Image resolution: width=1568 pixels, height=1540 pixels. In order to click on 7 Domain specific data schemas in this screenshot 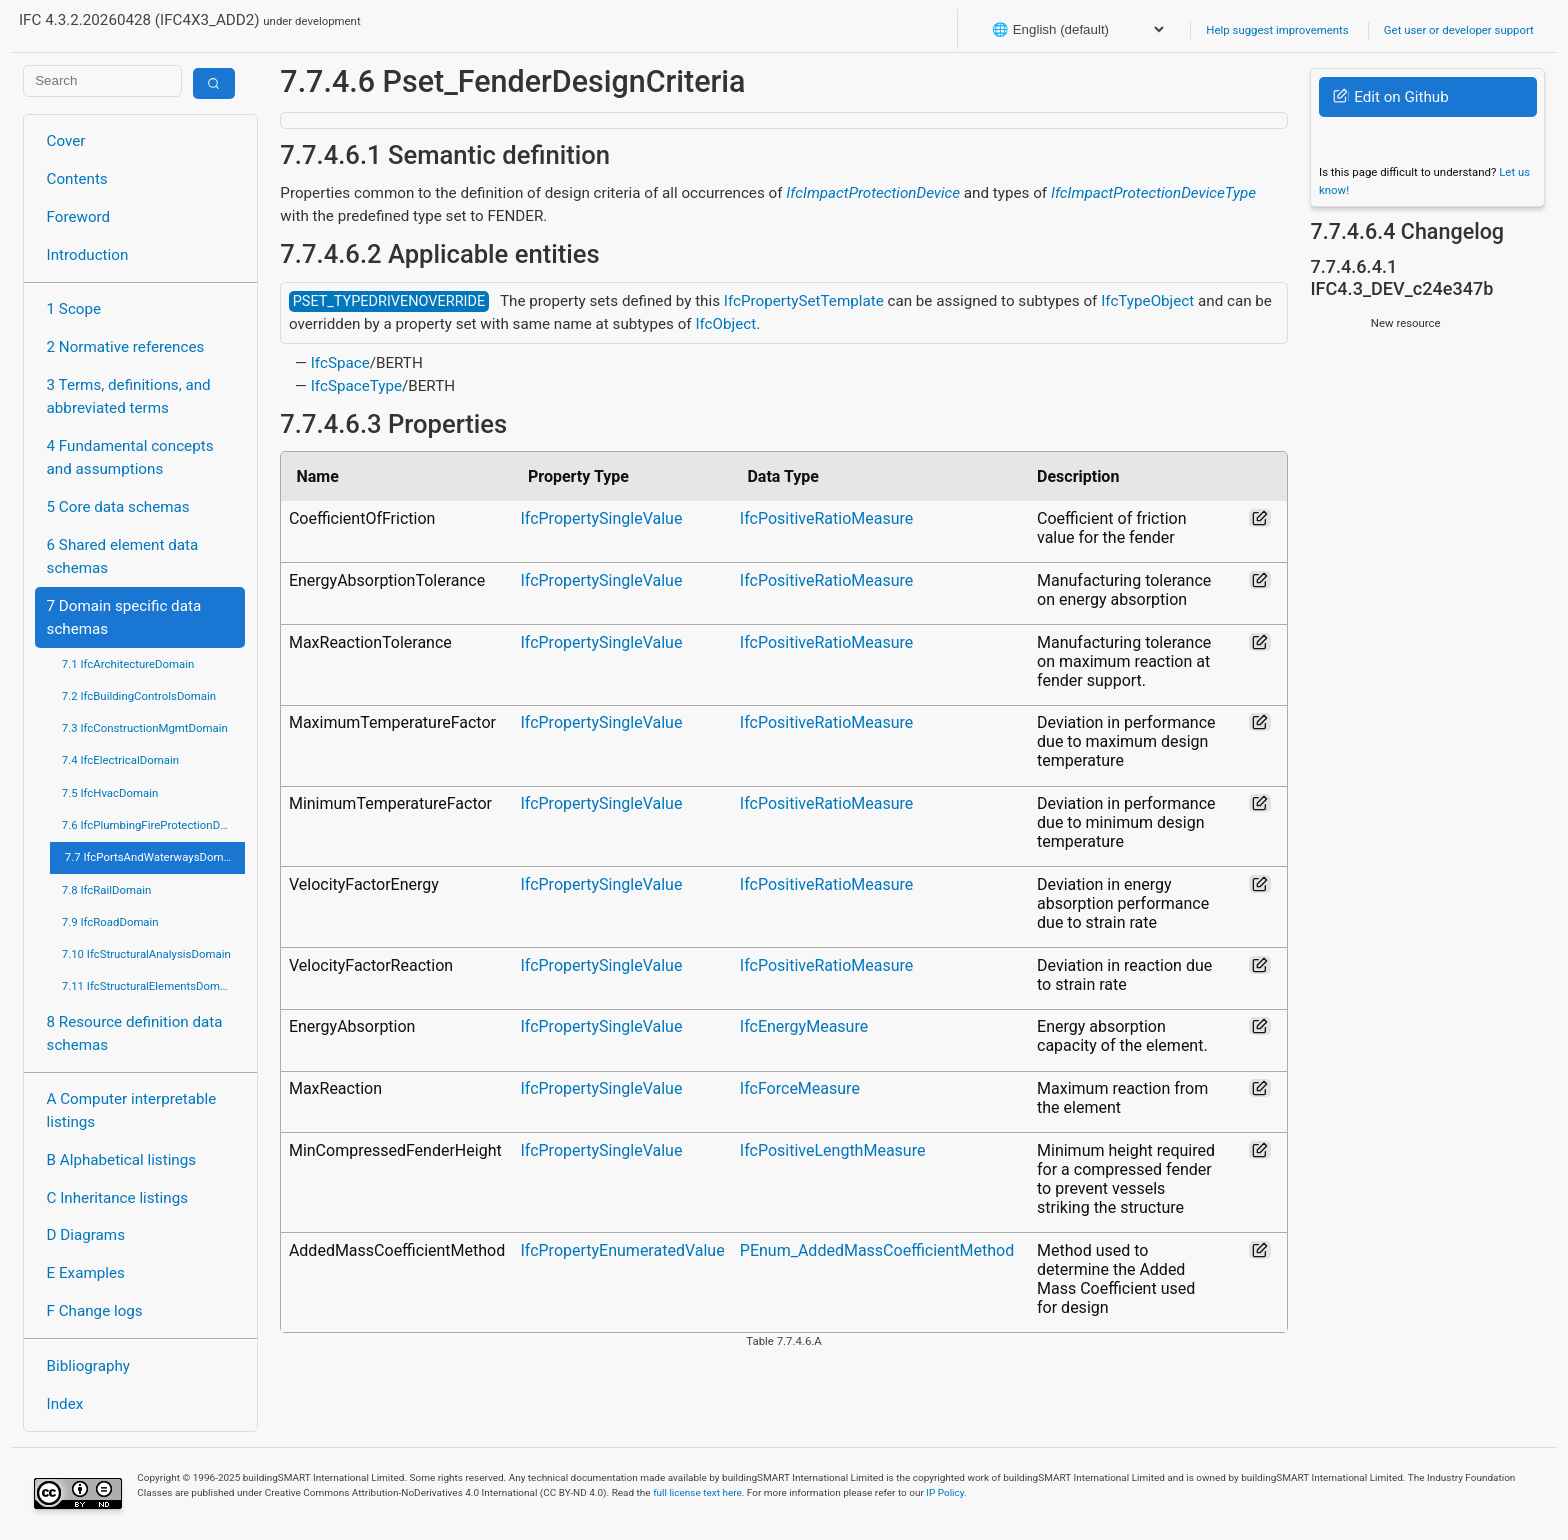, I will do `click(124, 617)`.